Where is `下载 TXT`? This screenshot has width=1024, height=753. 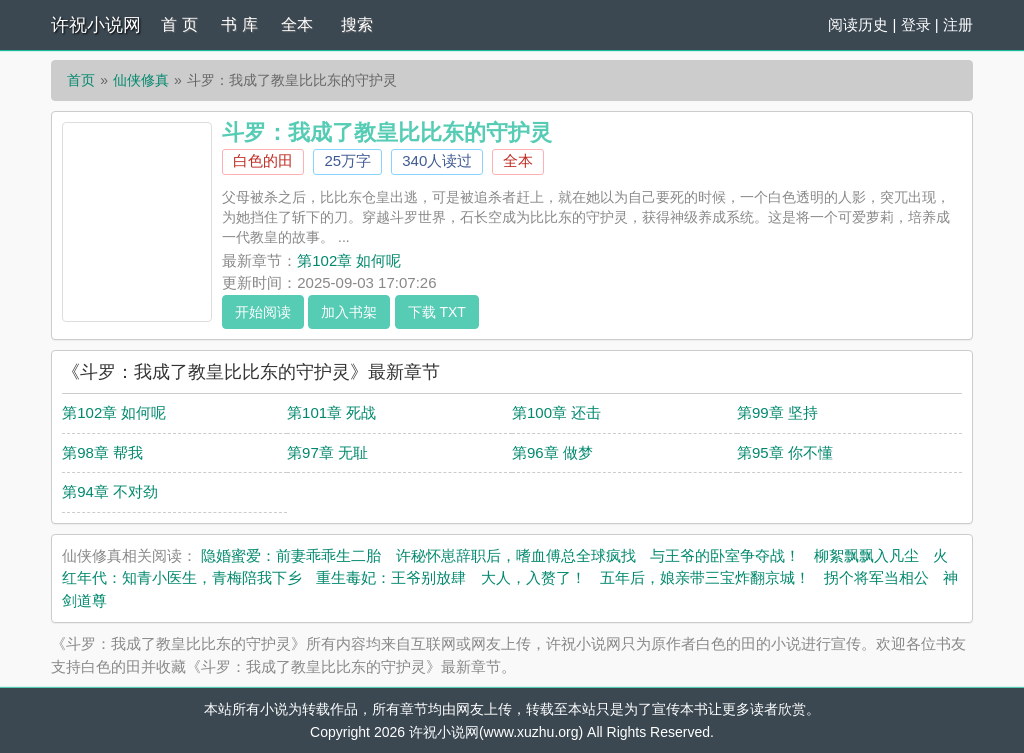
下载 TXT is located at coordinates (437, 312).